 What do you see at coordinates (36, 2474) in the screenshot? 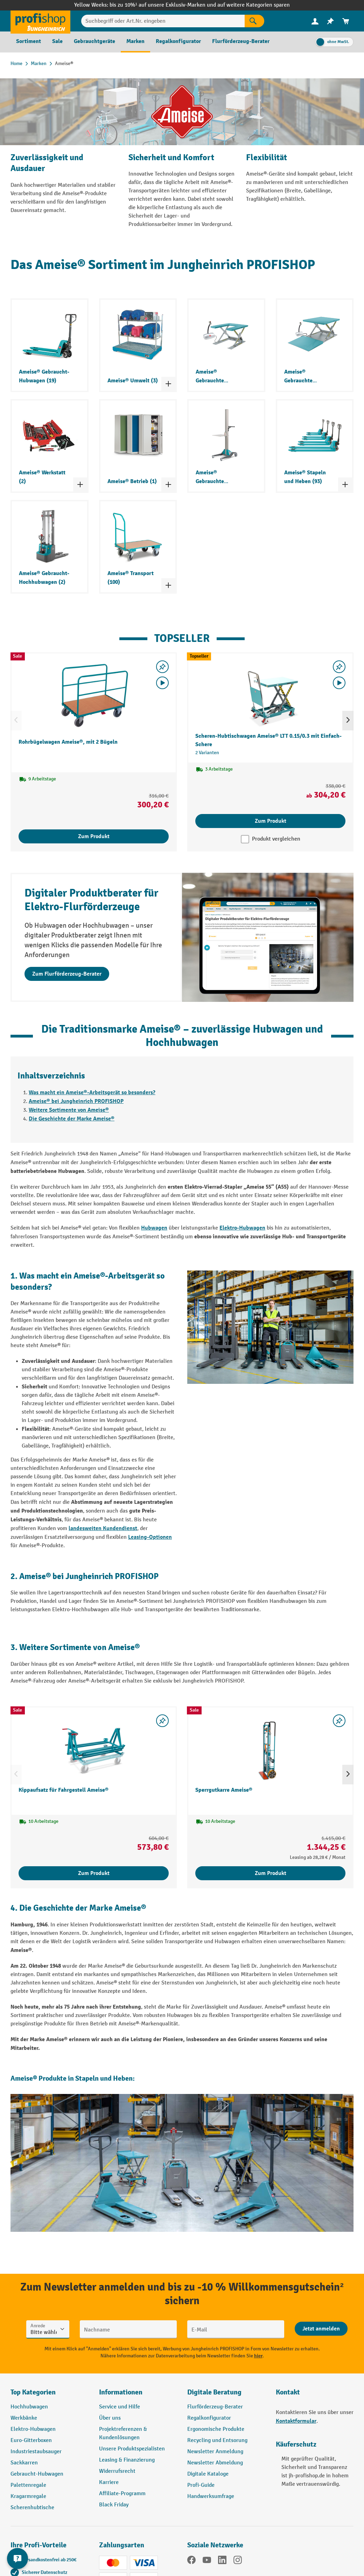
I see `Gebraucht-Hubwagen` at bounding box center [36, 2474].